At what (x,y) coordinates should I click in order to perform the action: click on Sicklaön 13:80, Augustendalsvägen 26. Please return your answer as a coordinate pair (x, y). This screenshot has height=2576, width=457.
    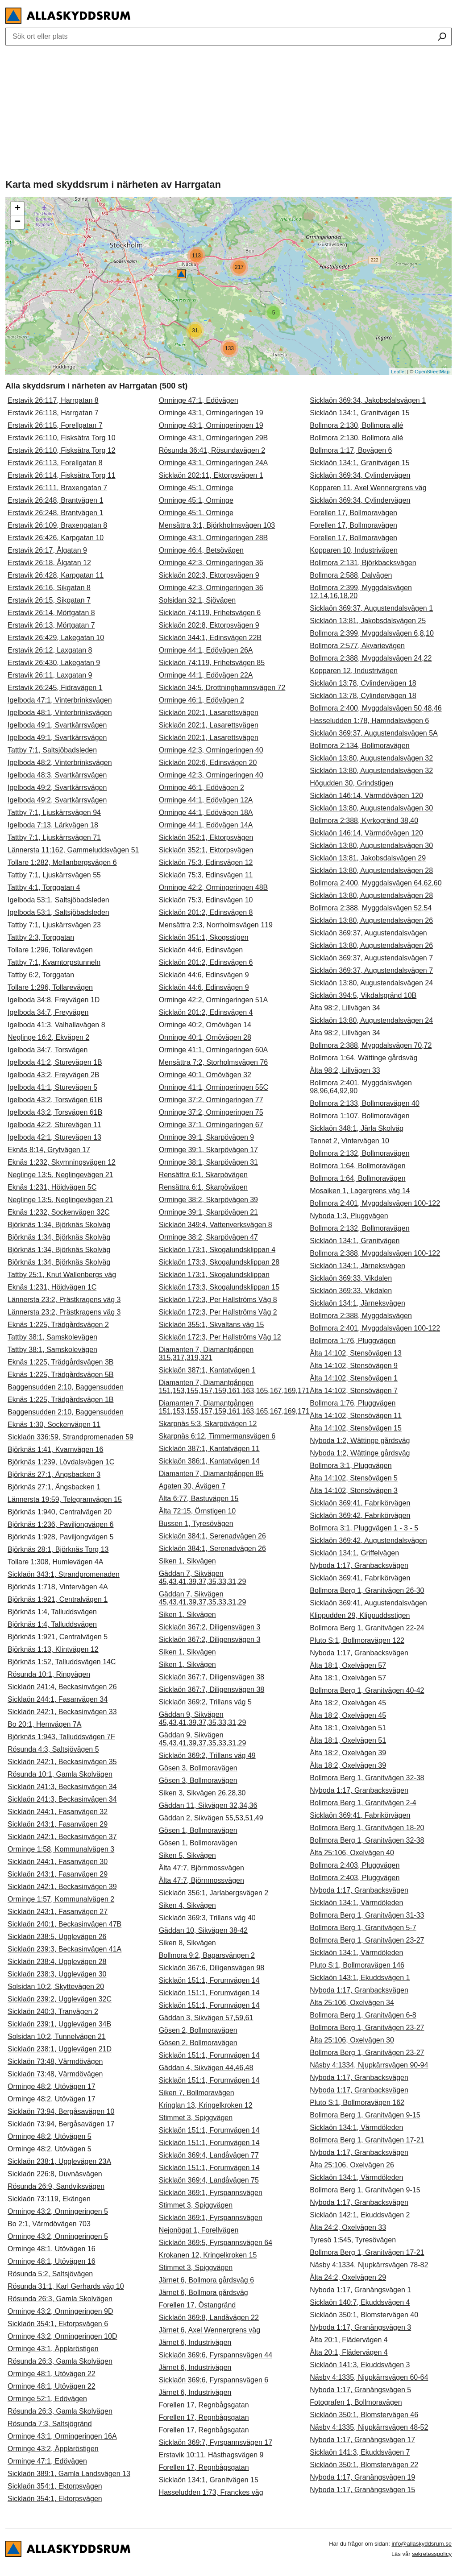
    Looking at the image, I should click on (371, 920).